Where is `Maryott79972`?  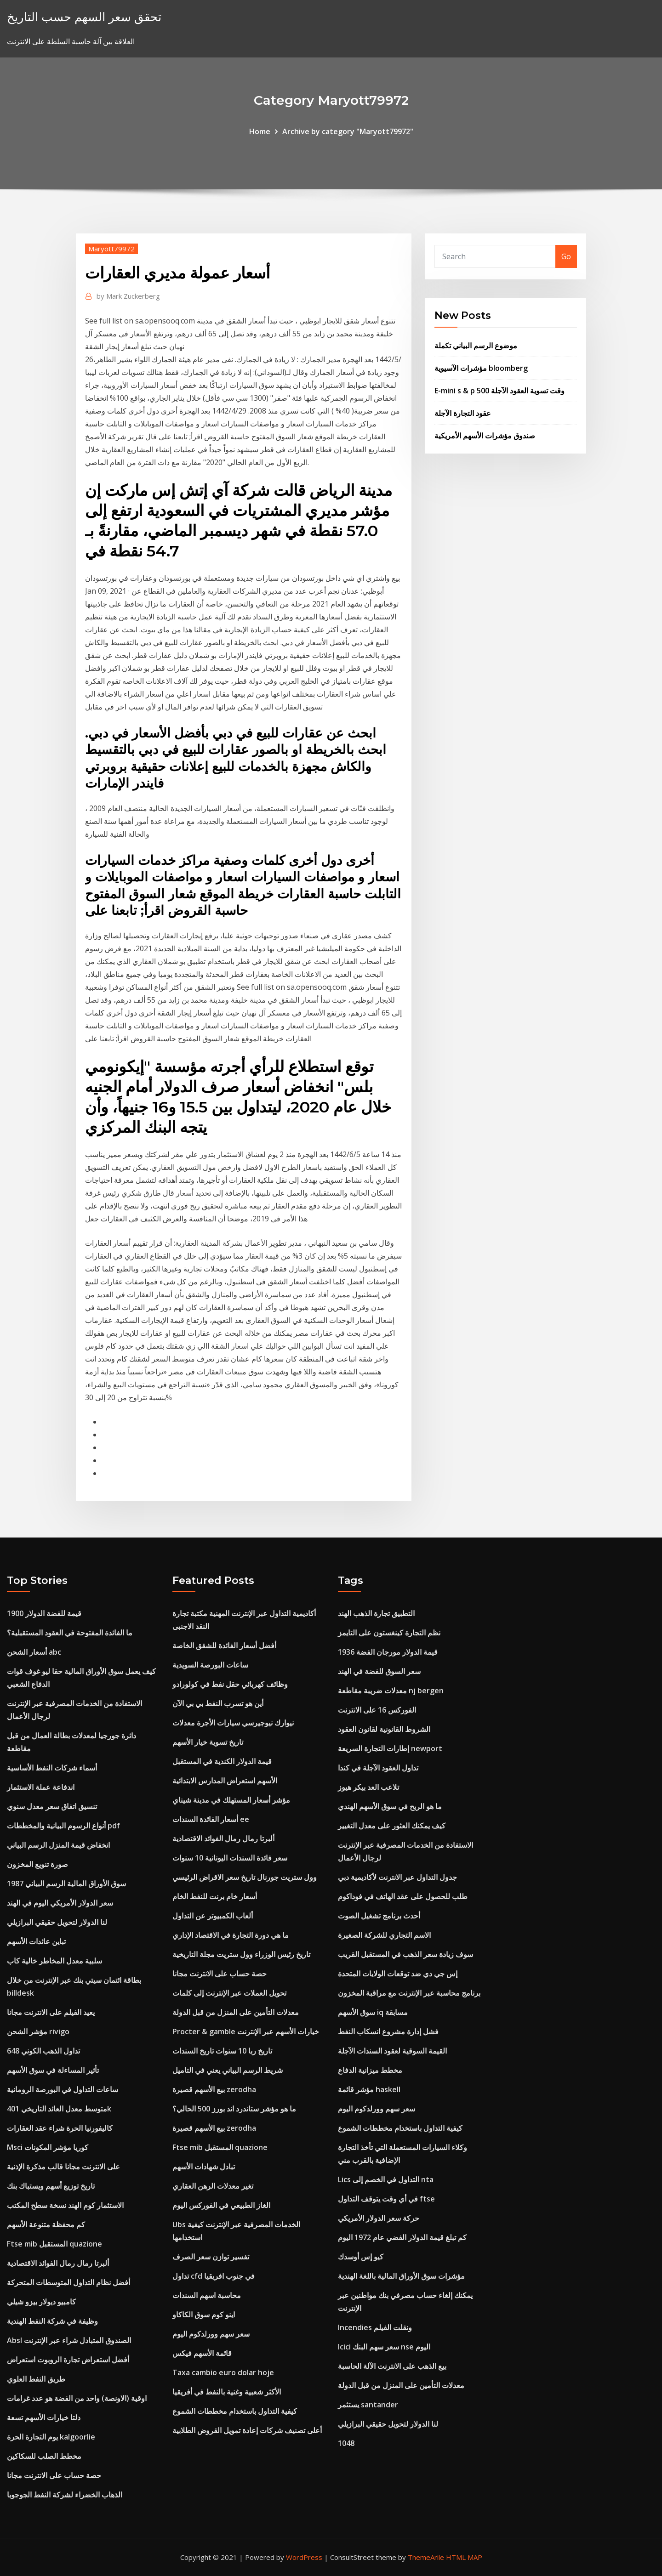
Maryott79972 is located at coordinates (111, 248).